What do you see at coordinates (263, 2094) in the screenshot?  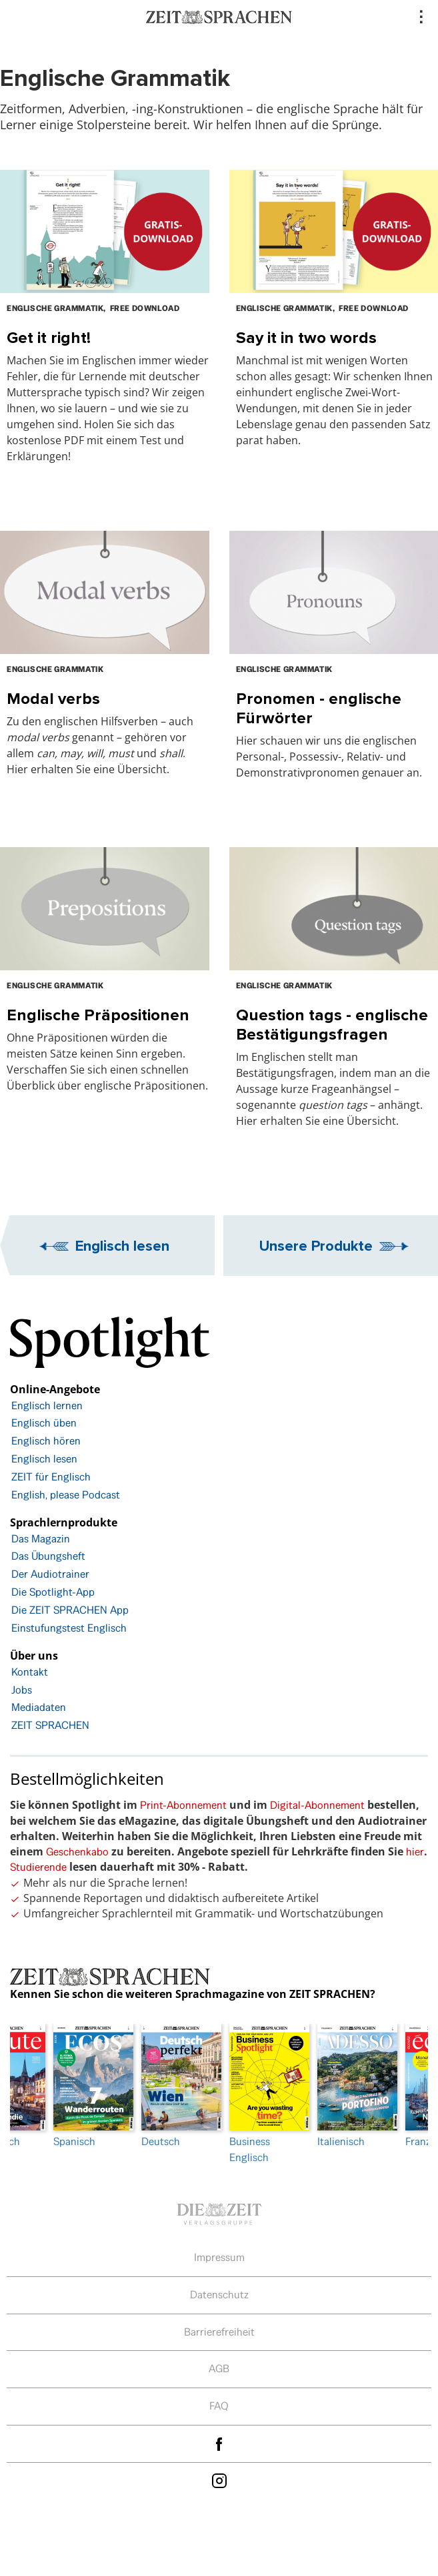 I see `Business Englisch` at bounding box center [263, 2094].